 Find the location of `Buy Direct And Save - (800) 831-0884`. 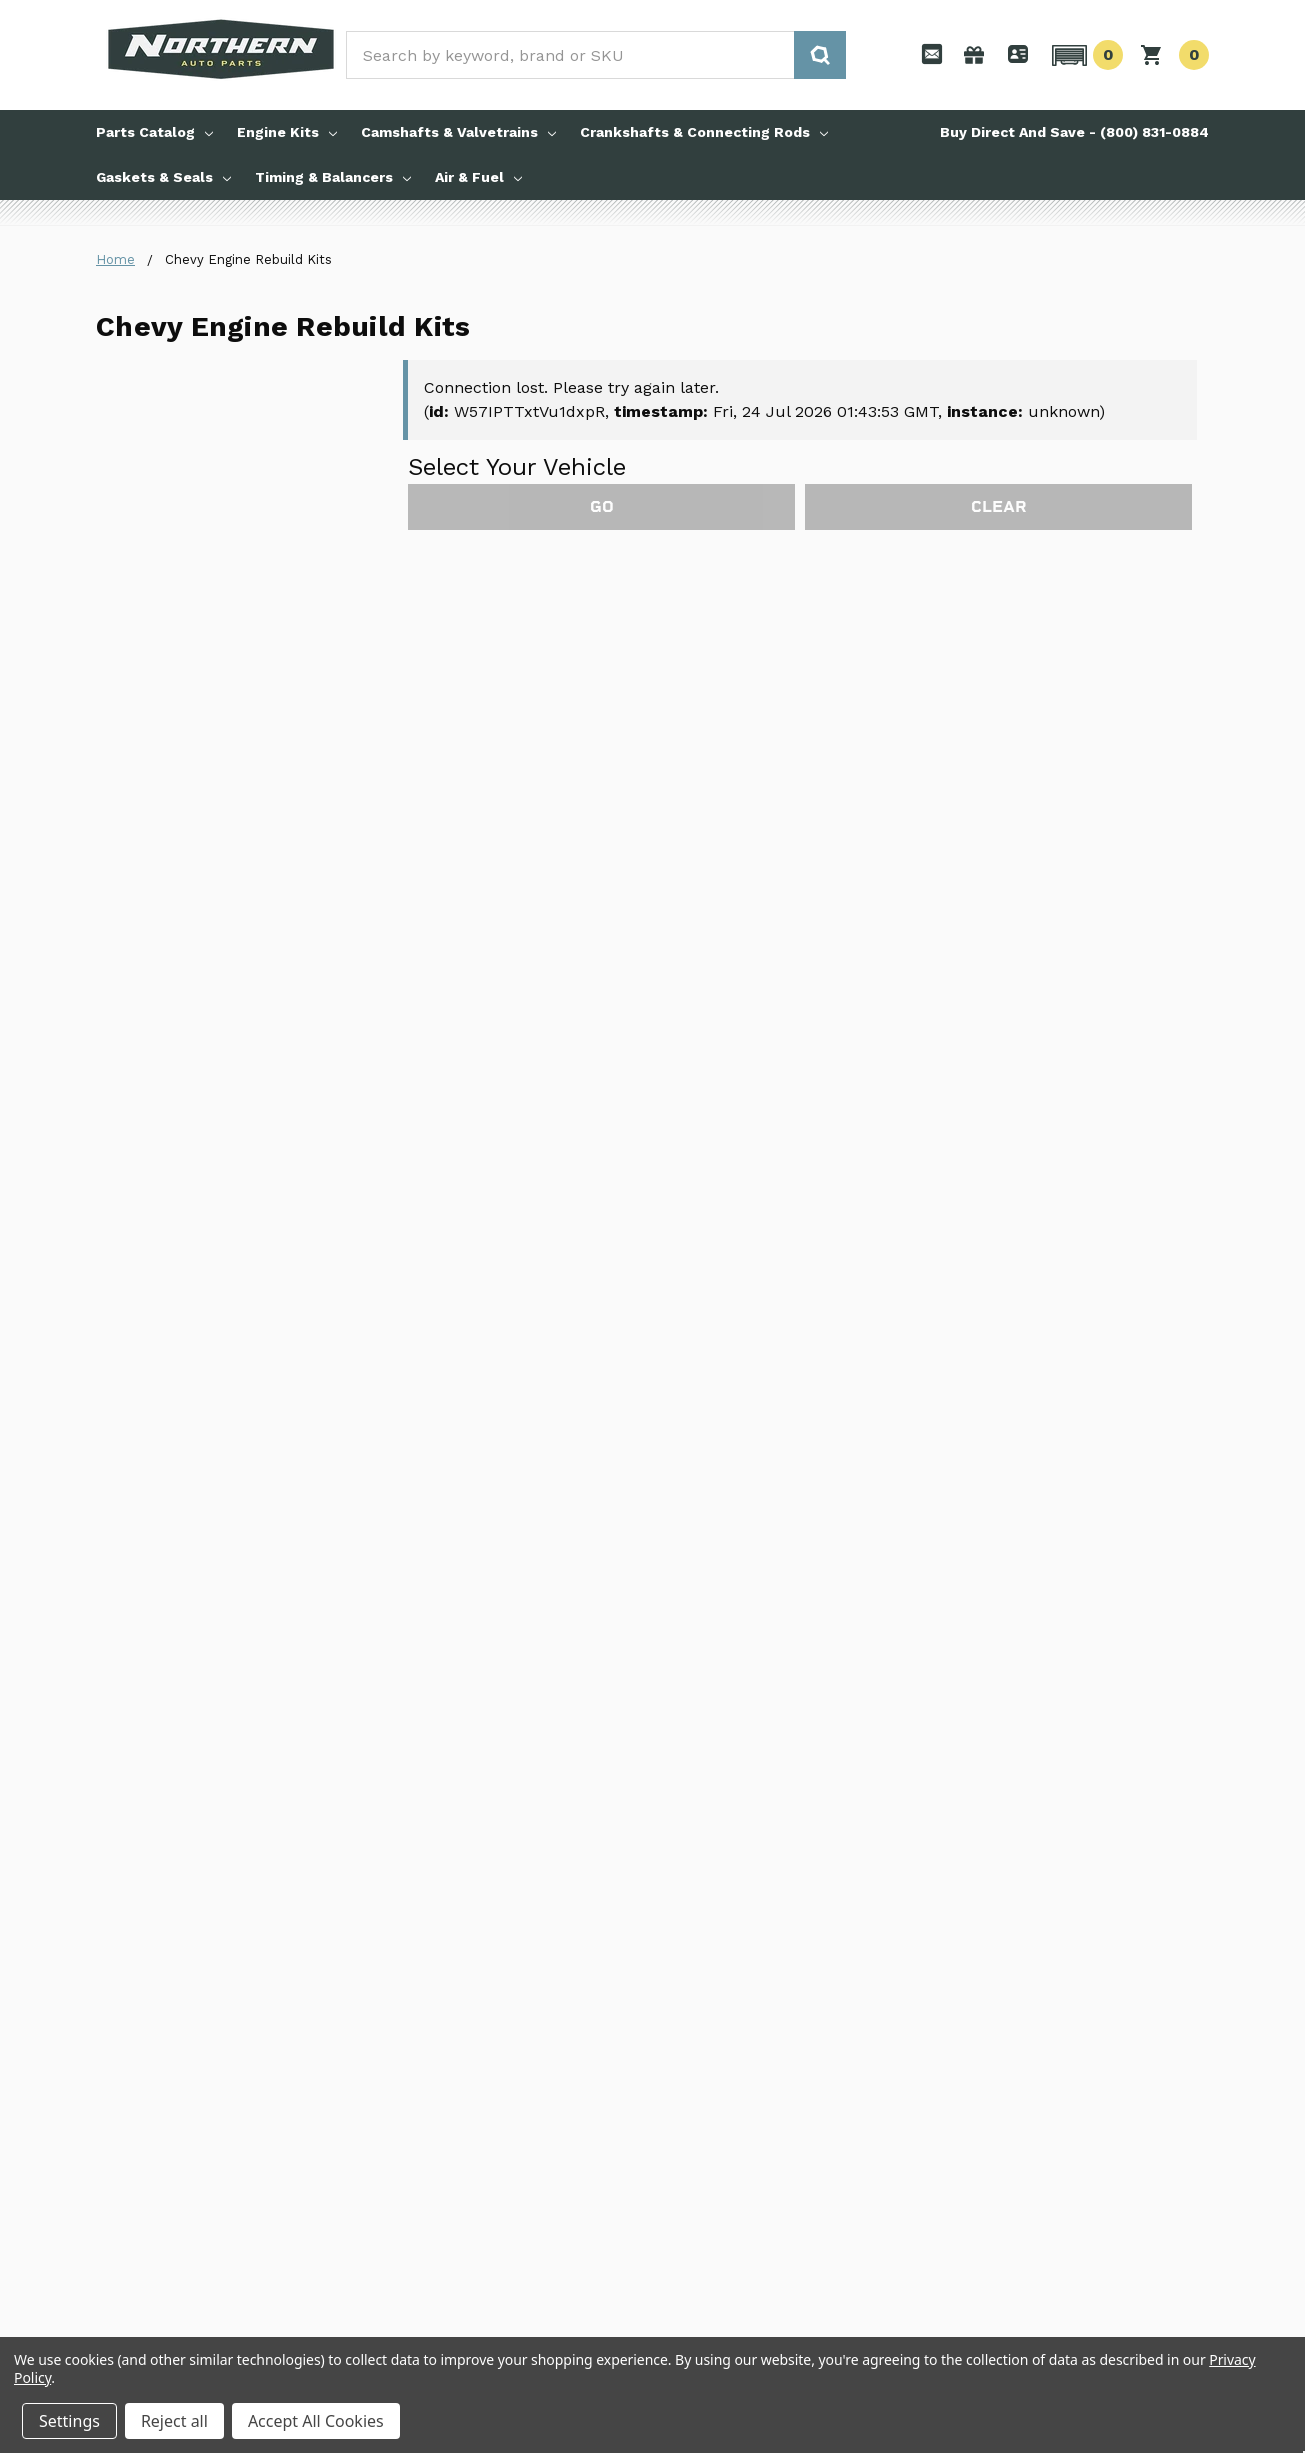

Buy Direct And Save - (800) 831-0884 is located at coordinates (1074, 132).